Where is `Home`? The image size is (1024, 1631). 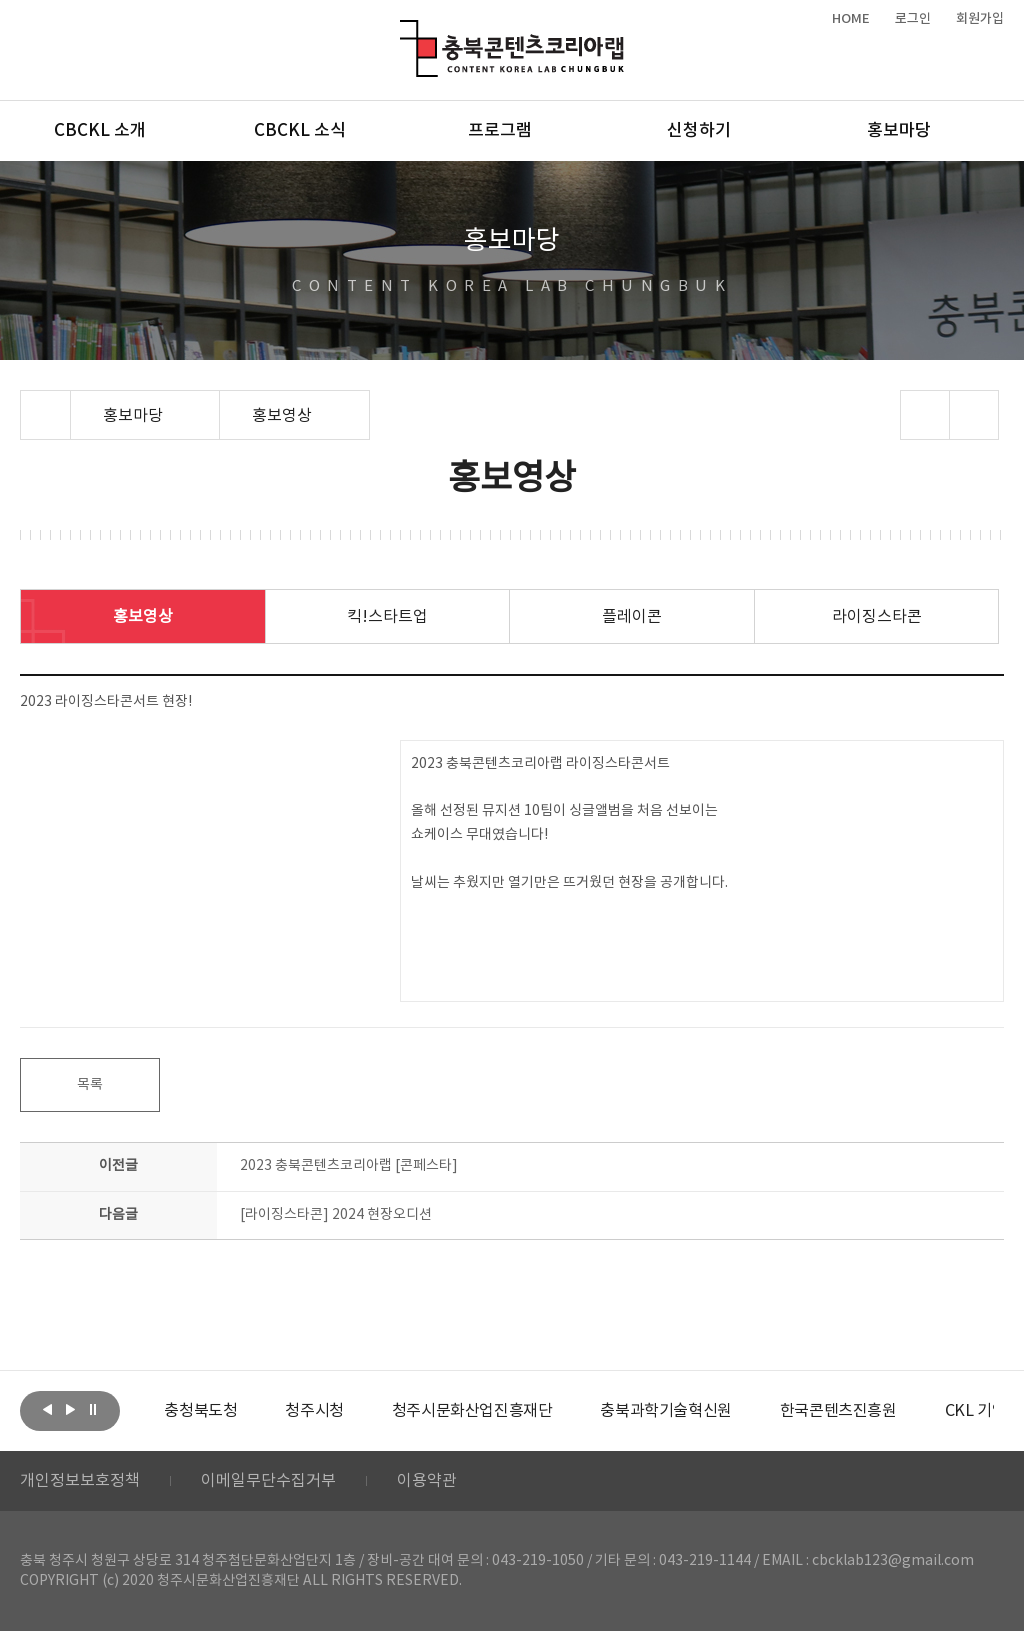 Home is located at coordinates (25, 402).